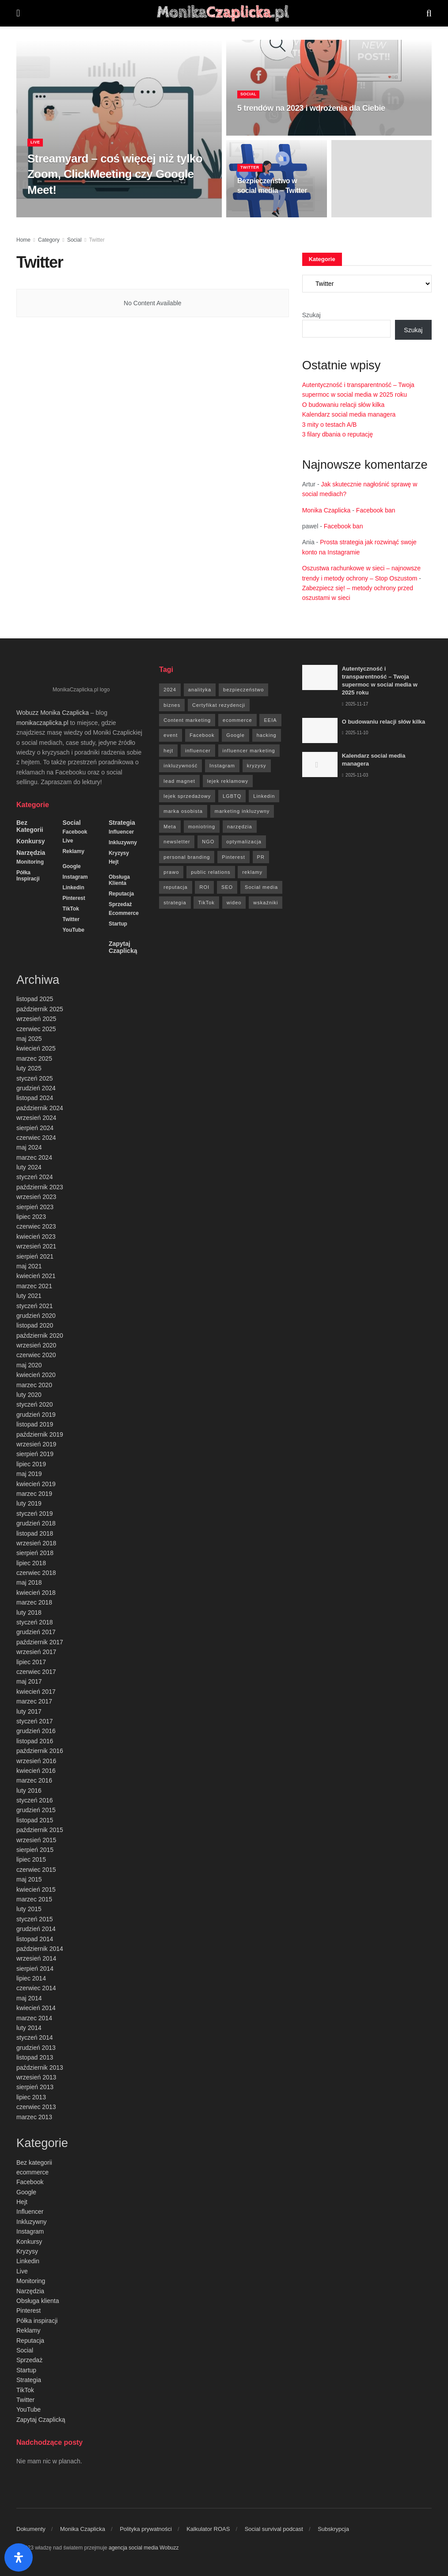 This screenshot has width=448, height=2576. Describe the element at coordinates (36, 151) in the screenshot. I see `Live` at that location.